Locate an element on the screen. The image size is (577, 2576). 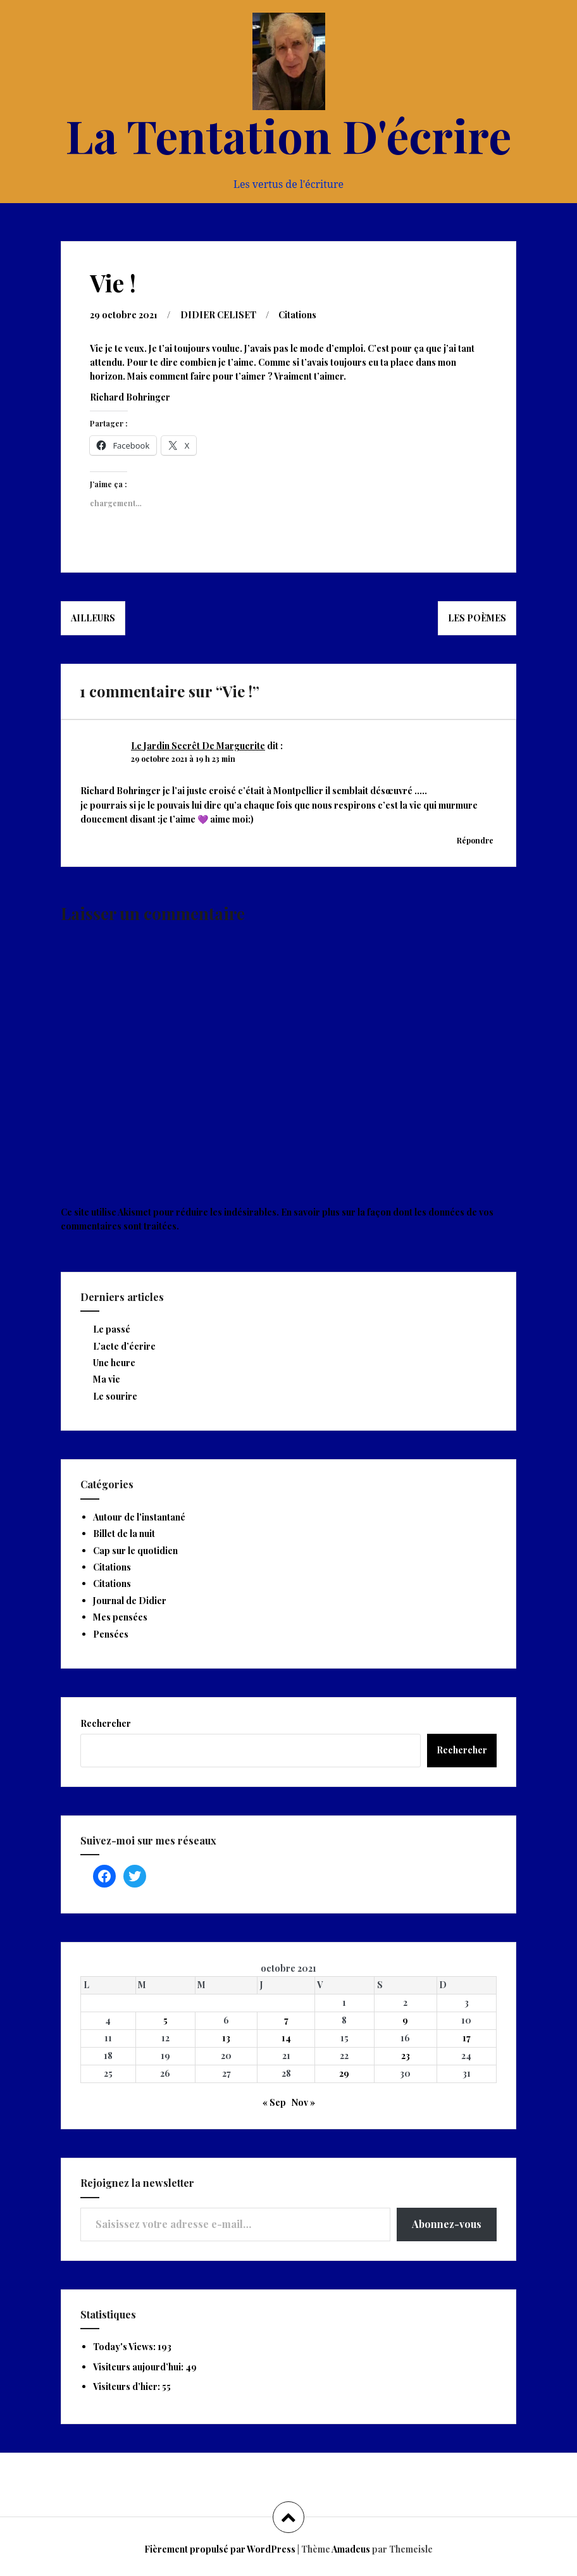
7 [Publications publiées sur 7 October 2021] is located at coordinates (286, 2020).